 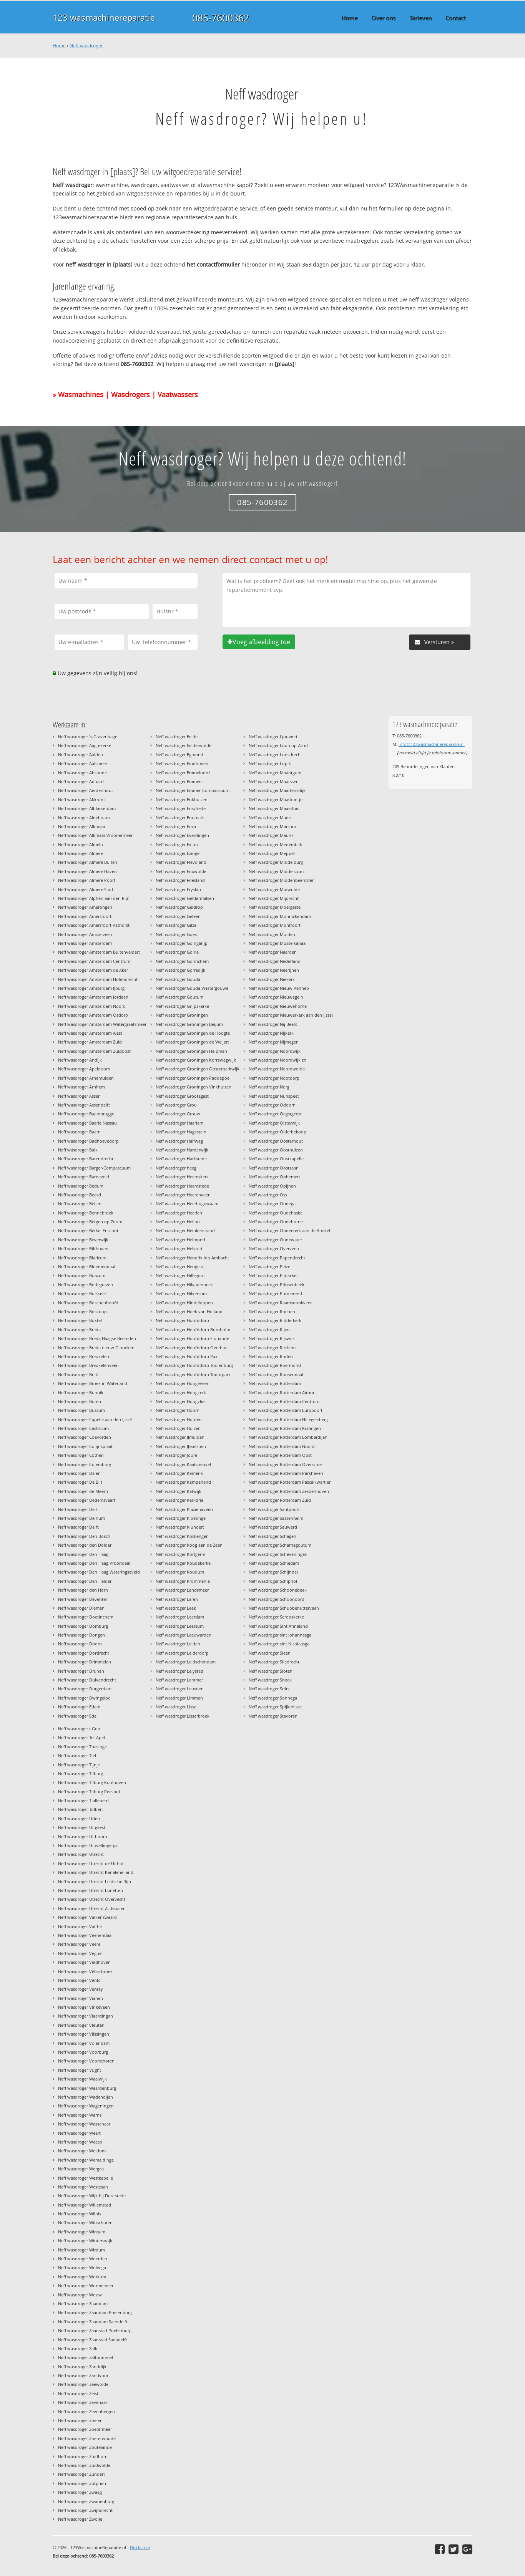 I want to click on Neff wasdroger Drunen, so click(x=81, y=1671).